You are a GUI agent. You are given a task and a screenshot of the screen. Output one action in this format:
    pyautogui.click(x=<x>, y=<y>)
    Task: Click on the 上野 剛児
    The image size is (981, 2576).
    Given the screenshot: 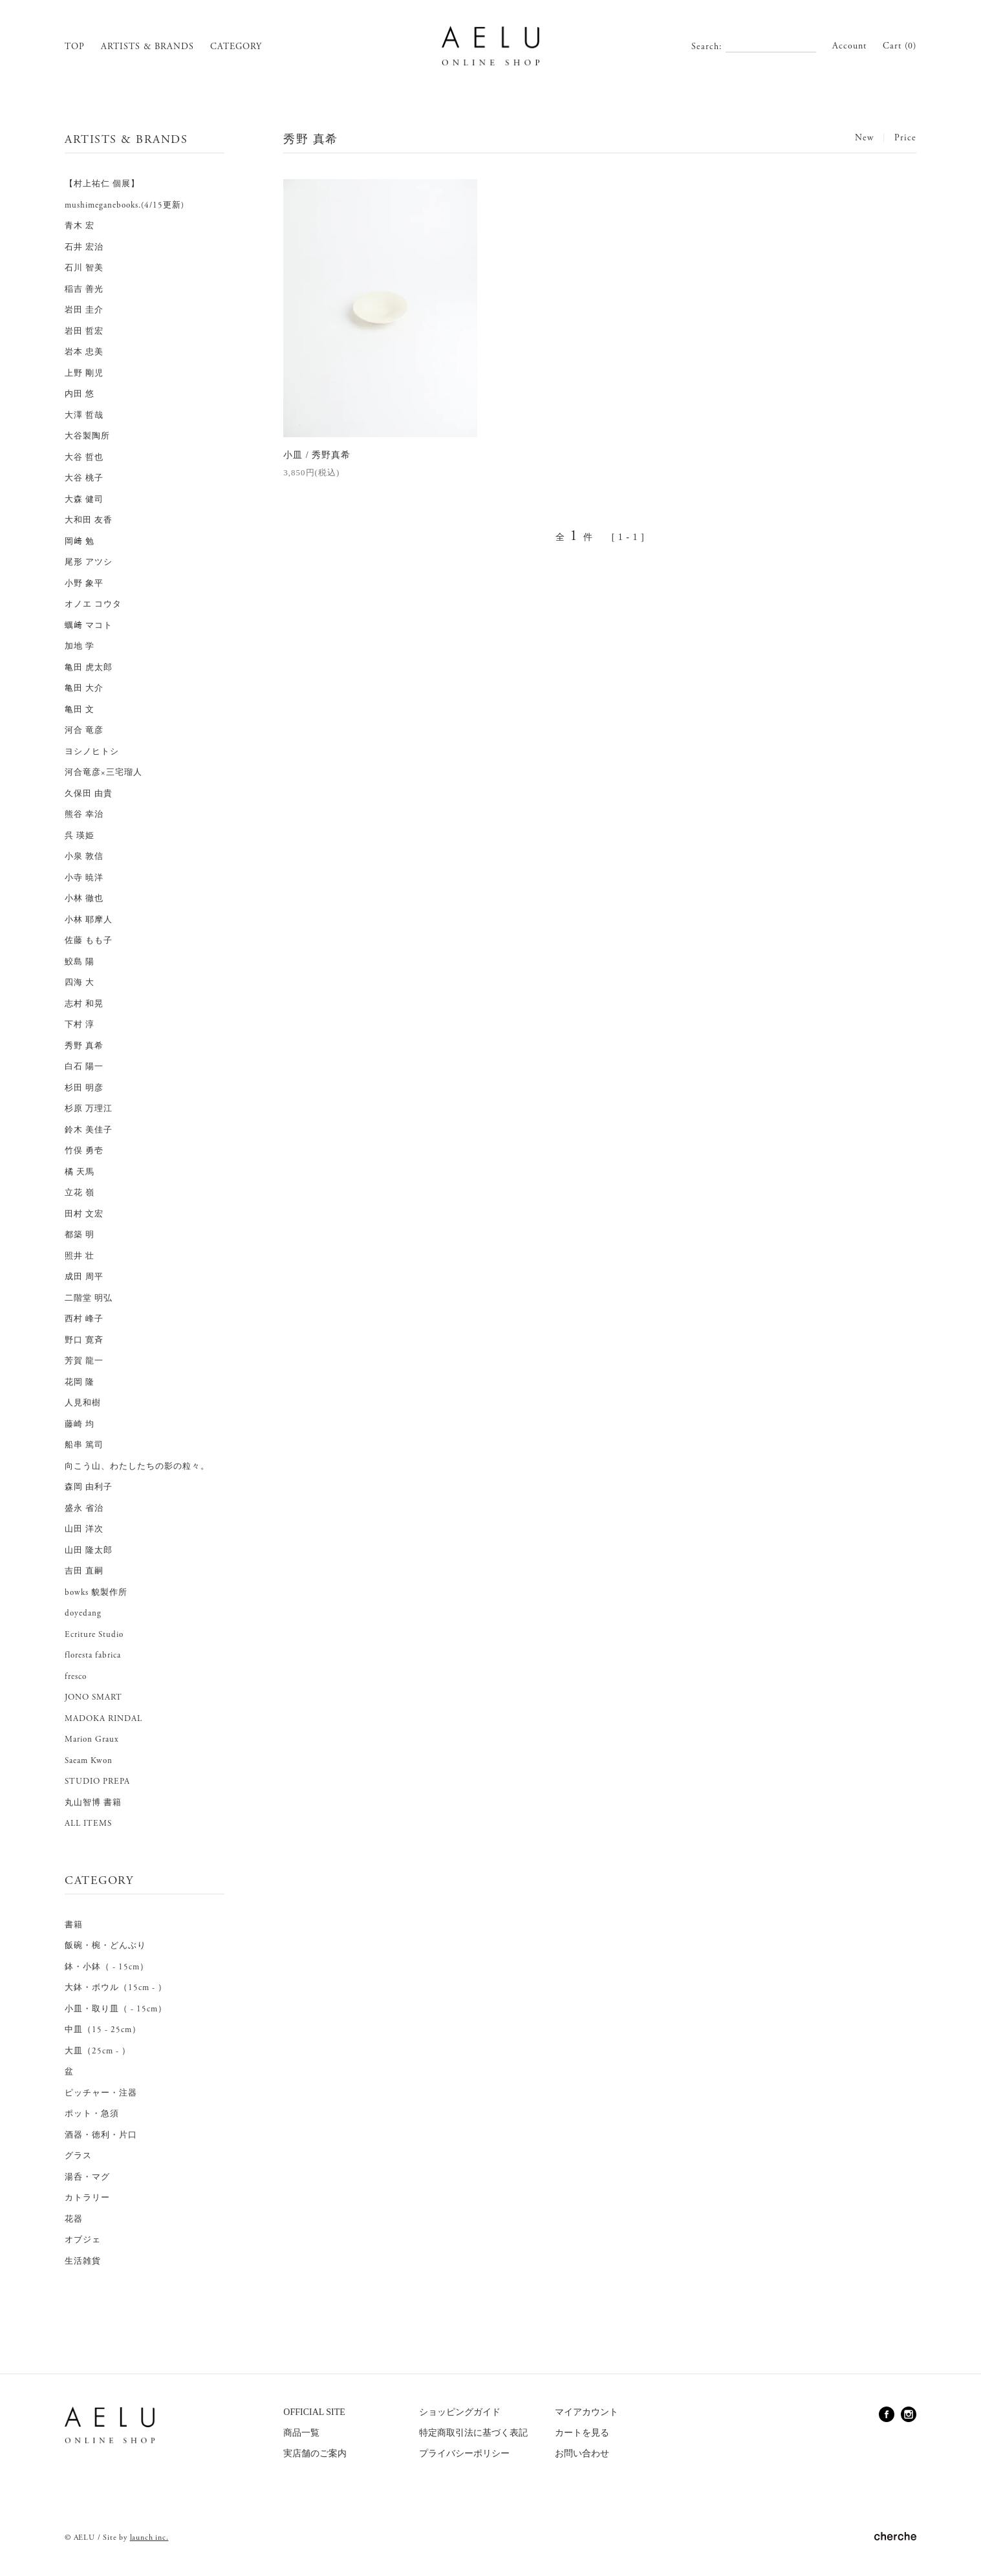 What is the action you would take?
    pyautogui.click(x=84, y=373)
    